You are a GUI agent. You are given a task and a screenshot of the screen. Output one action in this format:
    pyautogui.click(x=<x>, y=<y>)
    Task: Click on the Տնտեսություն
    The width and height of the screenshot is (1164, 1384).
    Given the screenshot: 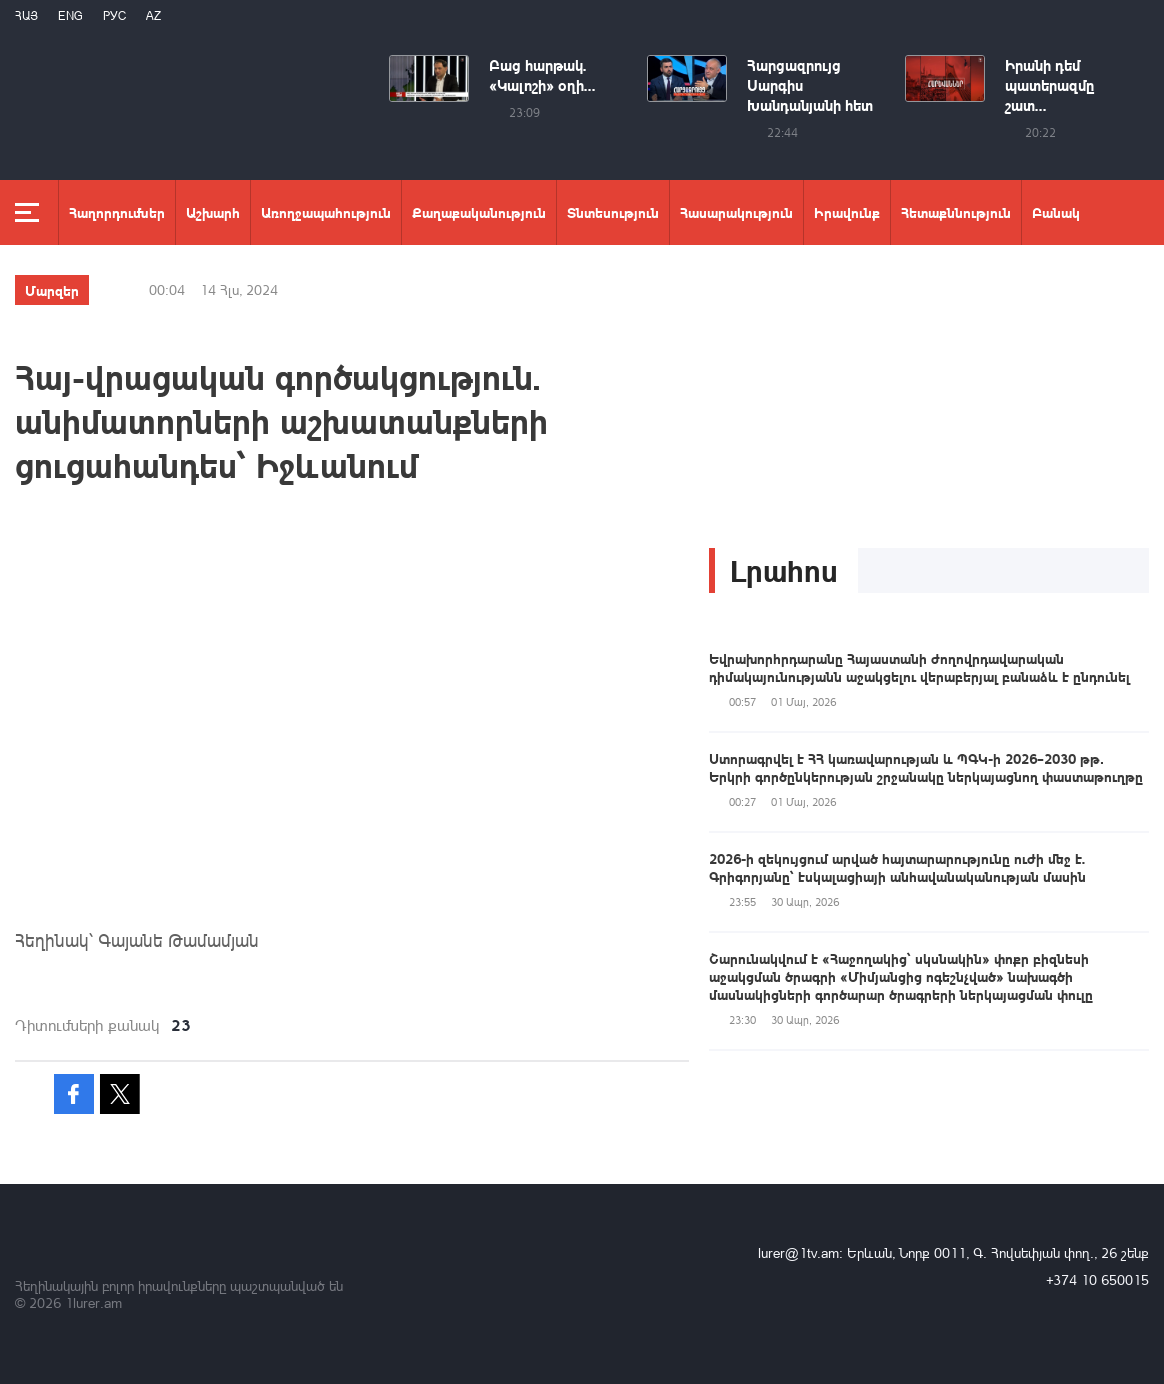 What is the action you would take?
    pyautogui.click(x=613, y=212)
    